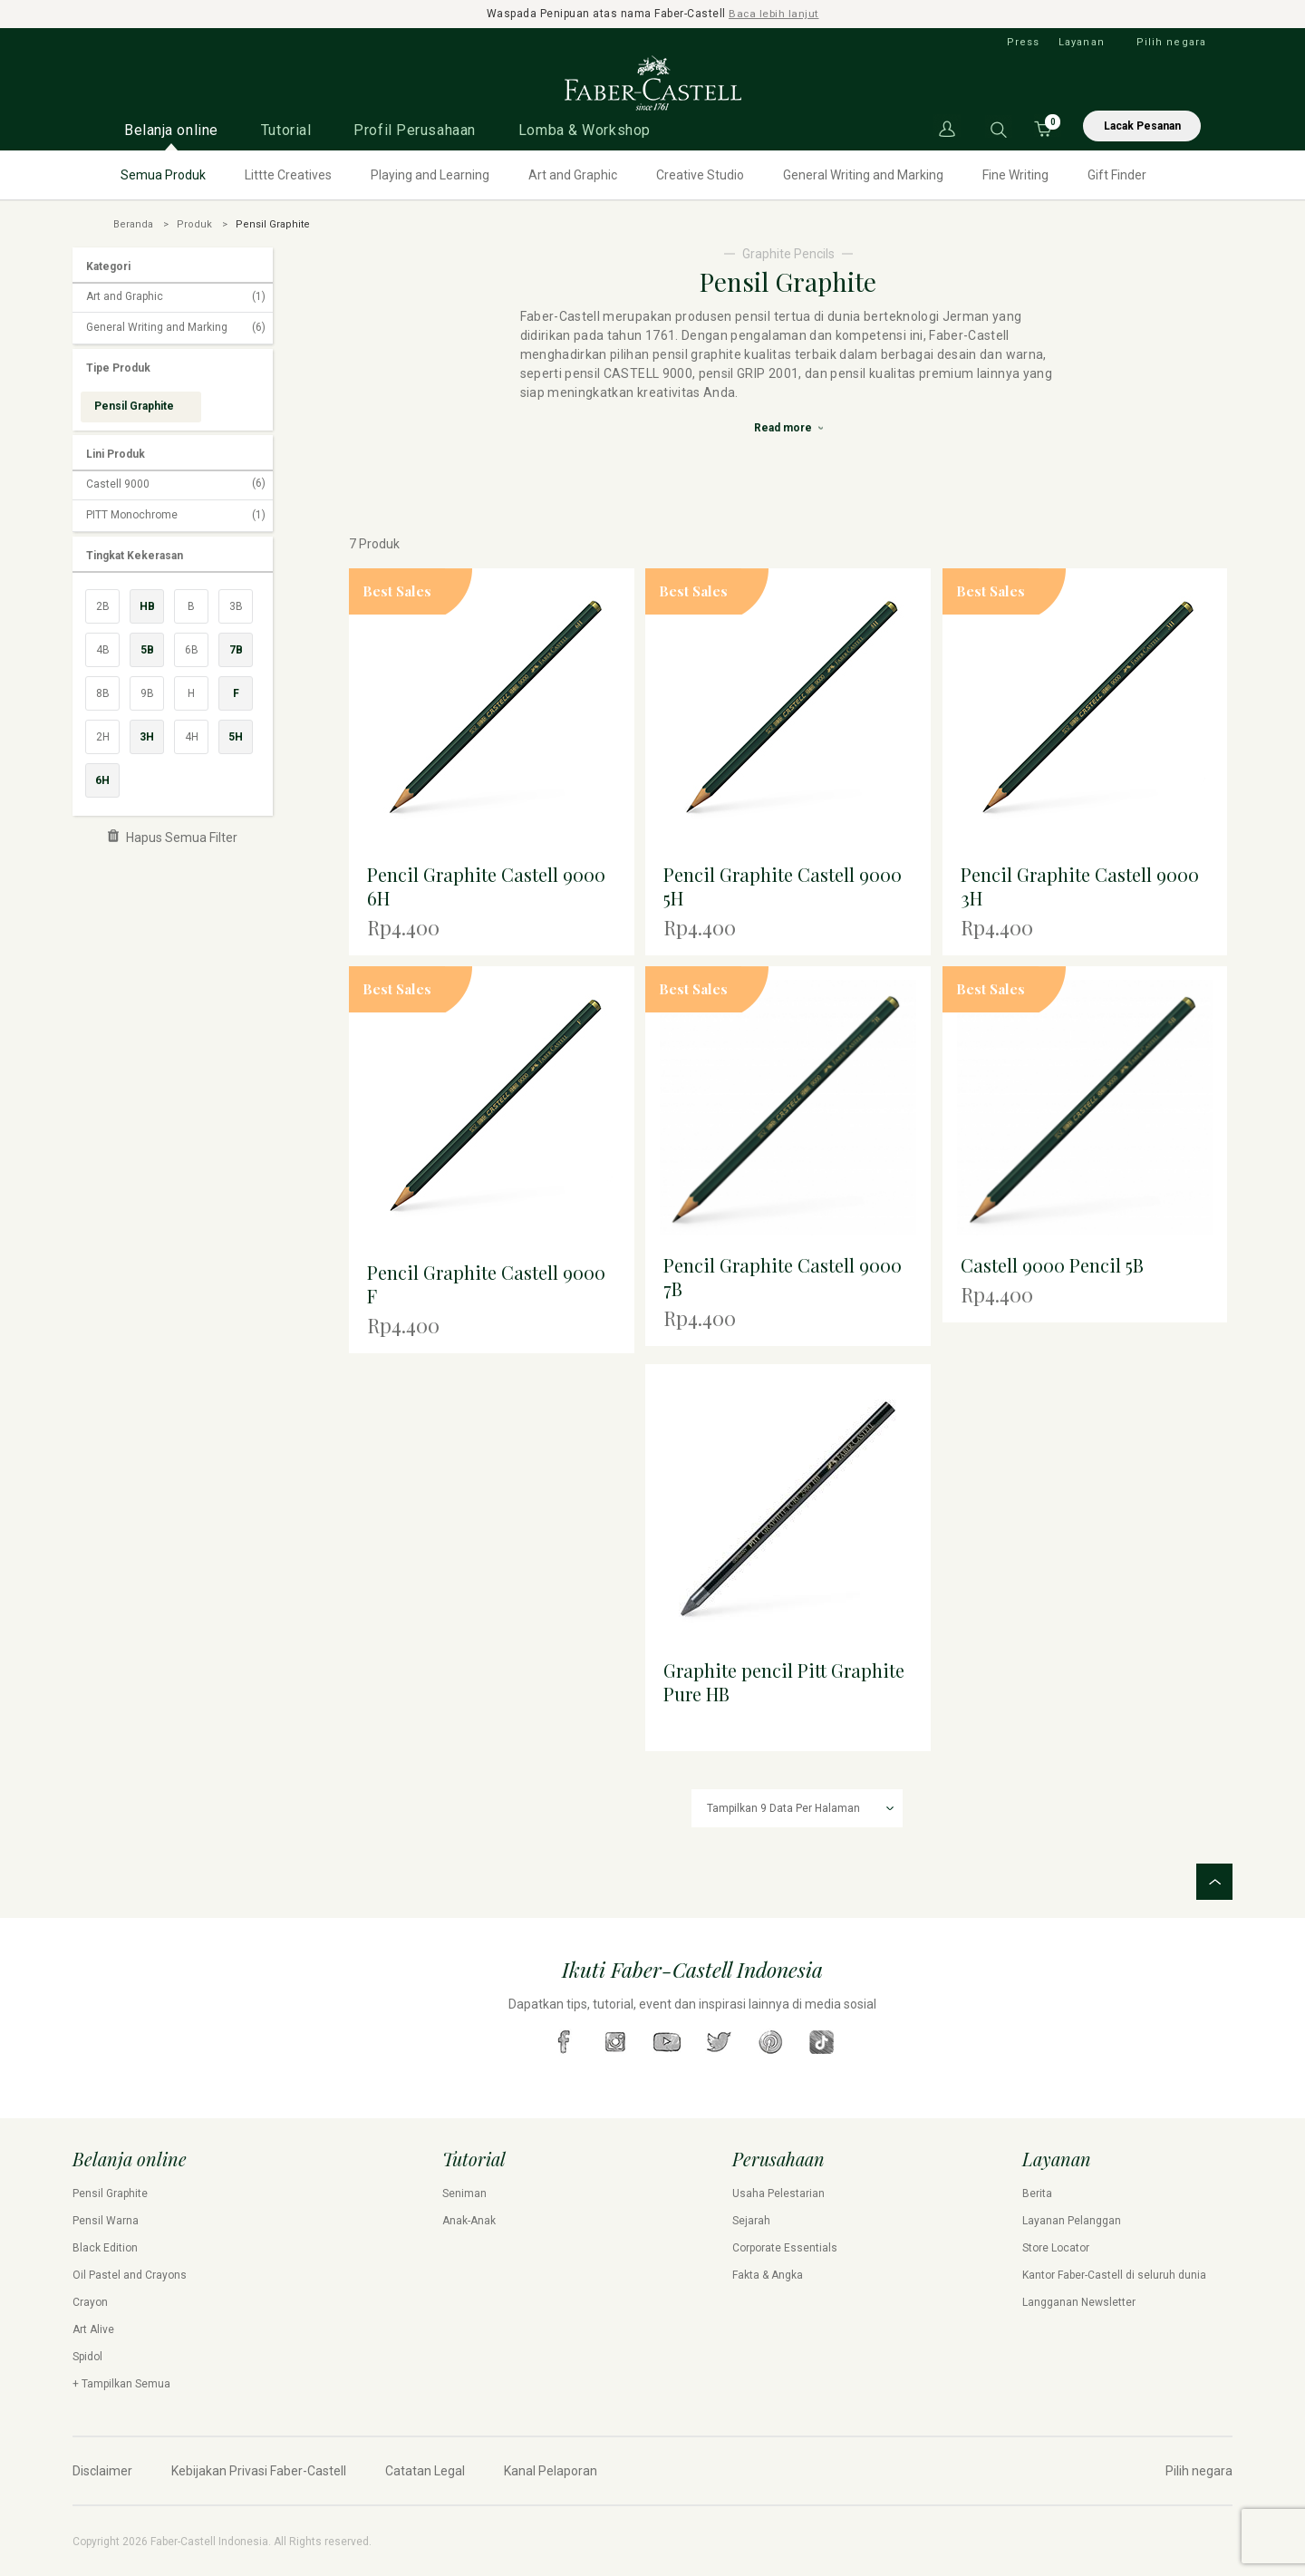 This screenshot has height=2576, width=1305. Describe the element at coordinates (700, 174) in the screenshot. I see `Creative Studio` at that location.